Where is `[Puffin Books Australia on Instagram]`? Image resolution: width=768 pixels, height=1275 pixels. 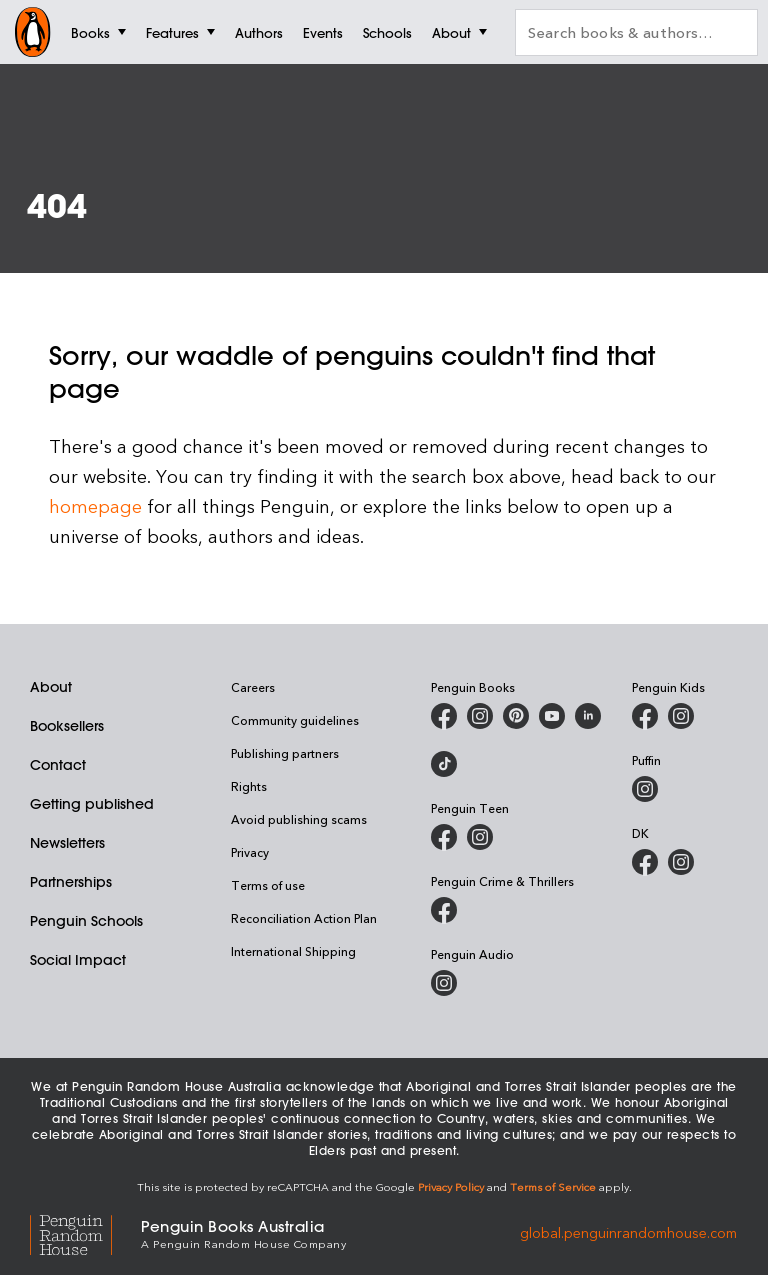
[Puffin Books Australia on Instagram] is located at coordinates (645, 789).